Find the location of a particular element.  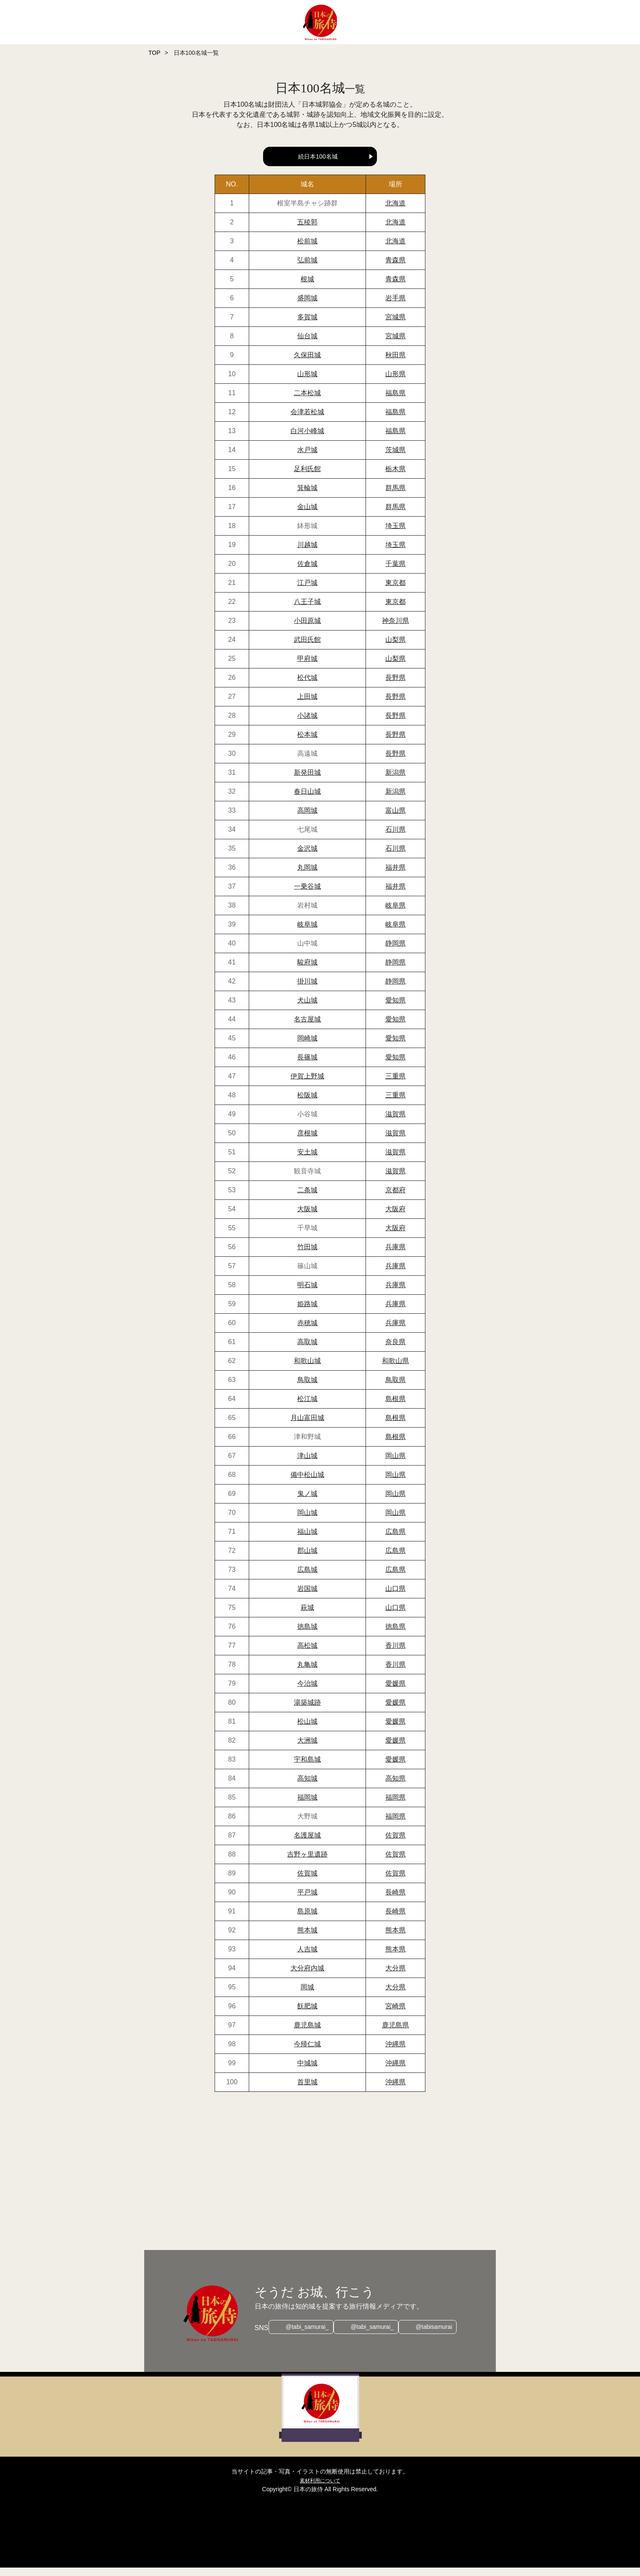

今治城 is located at coordinates (307, 1691).